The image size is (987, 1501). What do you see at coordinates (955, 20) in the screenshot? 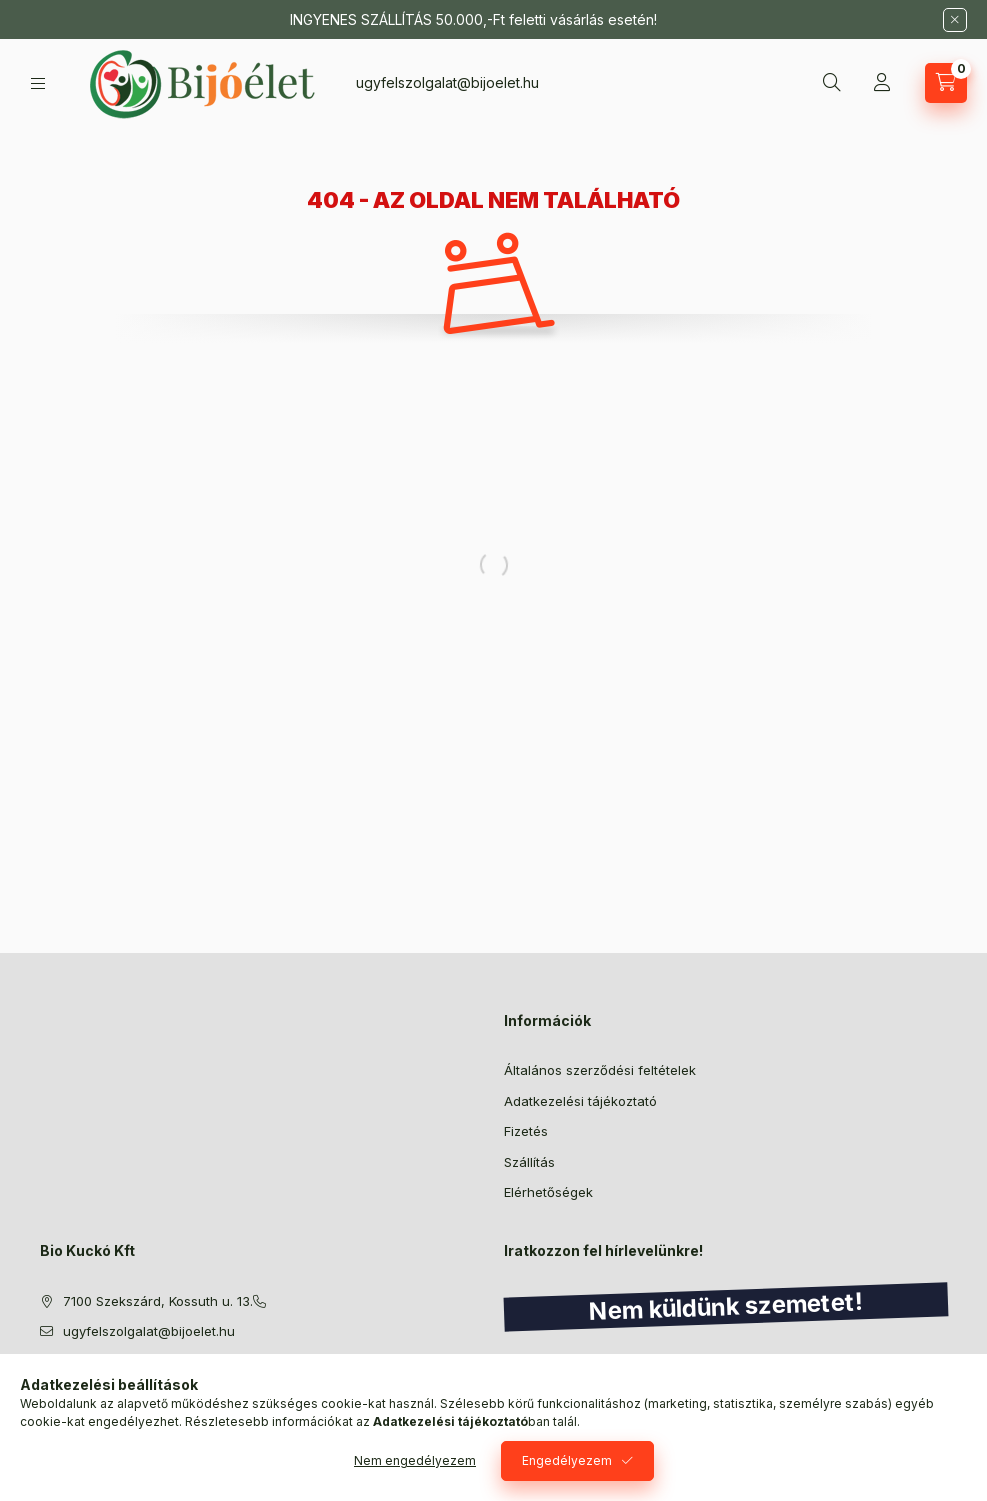
I see `[Bezár]` at bounding box center [955, 20].